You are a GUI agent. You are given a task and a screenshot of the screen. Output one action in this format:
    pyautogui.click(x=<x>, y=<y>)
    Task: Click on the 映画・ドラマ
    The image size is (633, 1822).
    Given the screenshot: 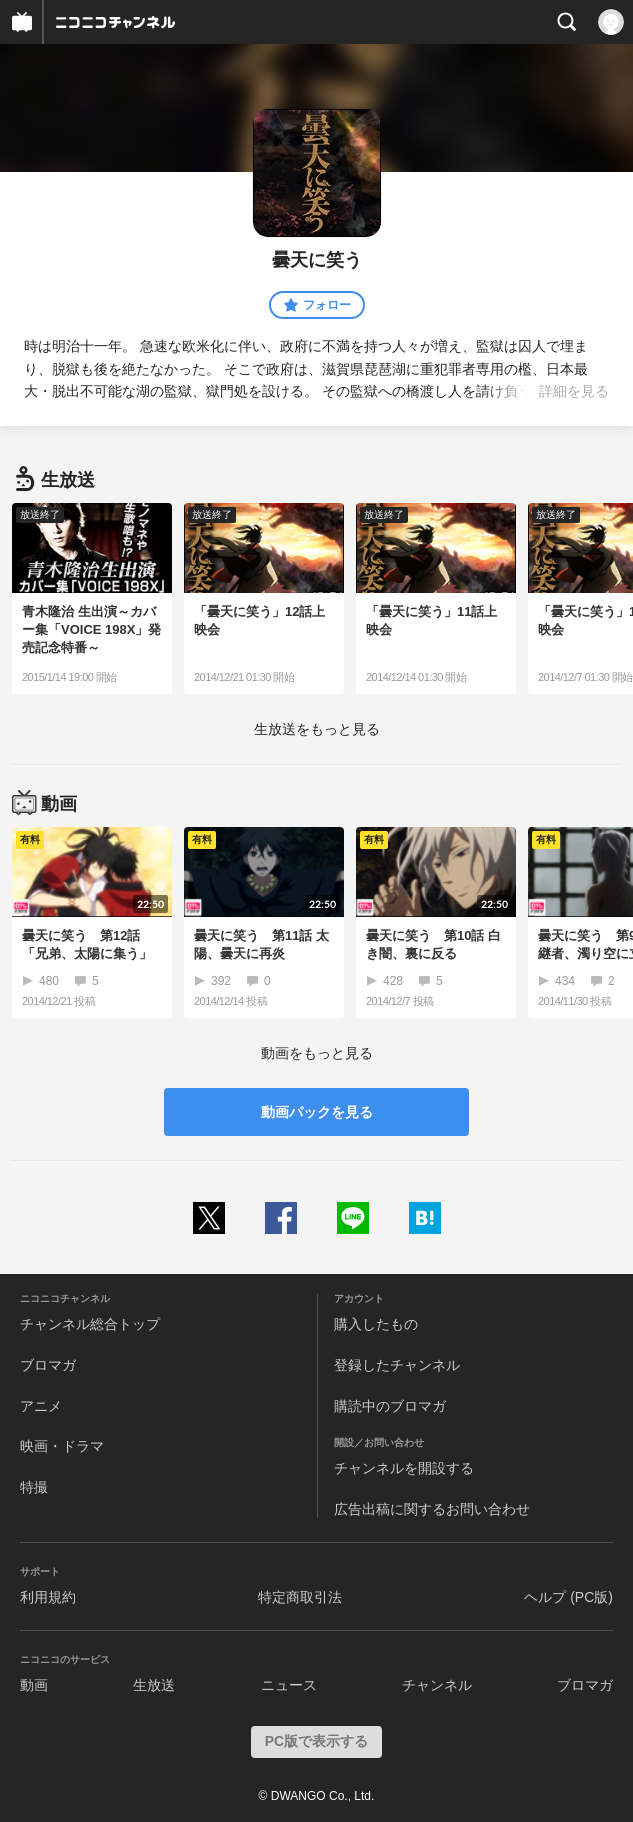 What is the action you would take?
    pyautogui.click(x=62, y=1446)
    